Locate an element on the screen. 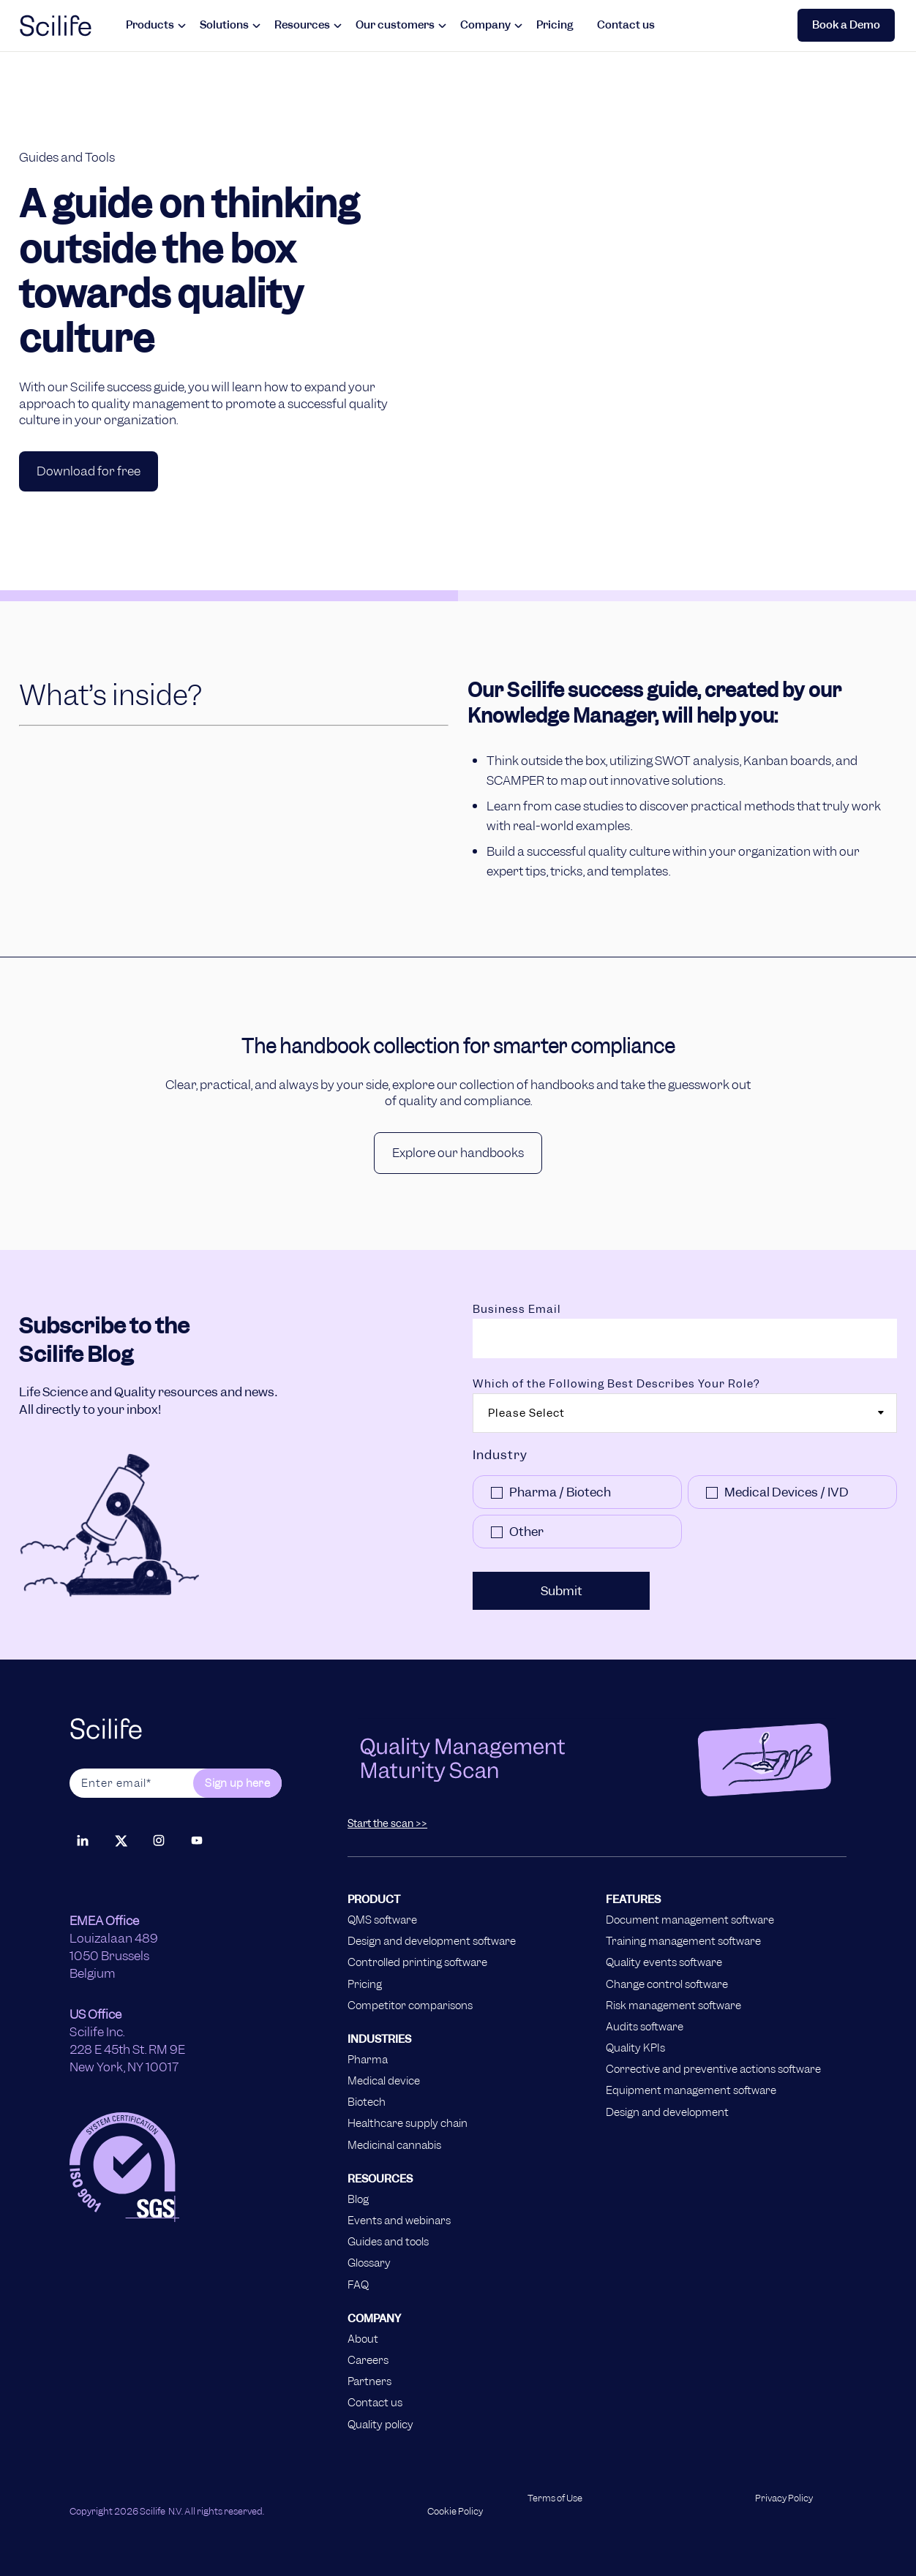 Image resolution: width=916 pixels, height=2576 pixels. Pharma [menuitem] is located at coordinates (368, 2059).